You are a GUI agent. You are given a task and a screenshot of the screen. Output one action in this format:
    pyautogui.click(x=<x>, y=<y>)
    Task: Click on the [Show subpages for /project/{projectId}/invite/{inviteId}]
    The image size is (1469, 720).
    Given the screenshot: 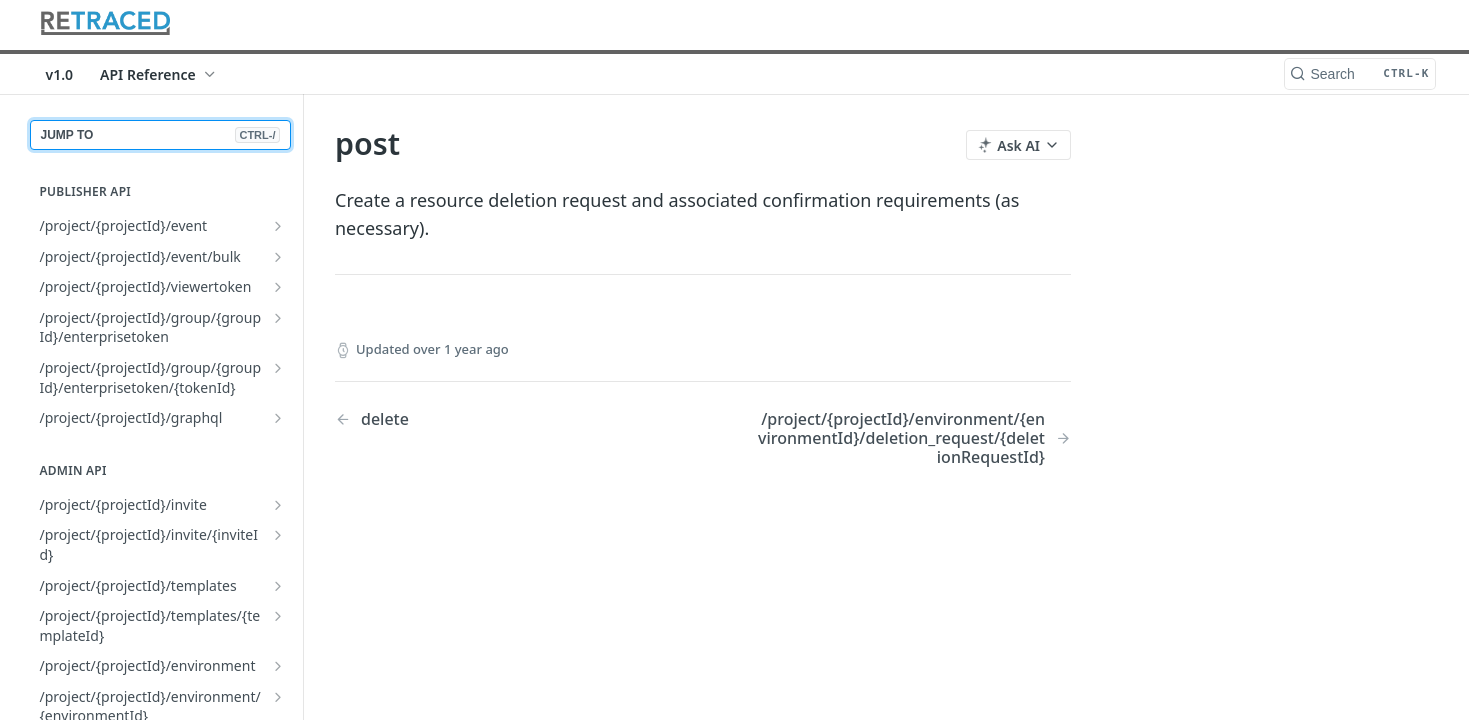 What is the action you would take?
    pyautogui.click(x=278, y=535)
    